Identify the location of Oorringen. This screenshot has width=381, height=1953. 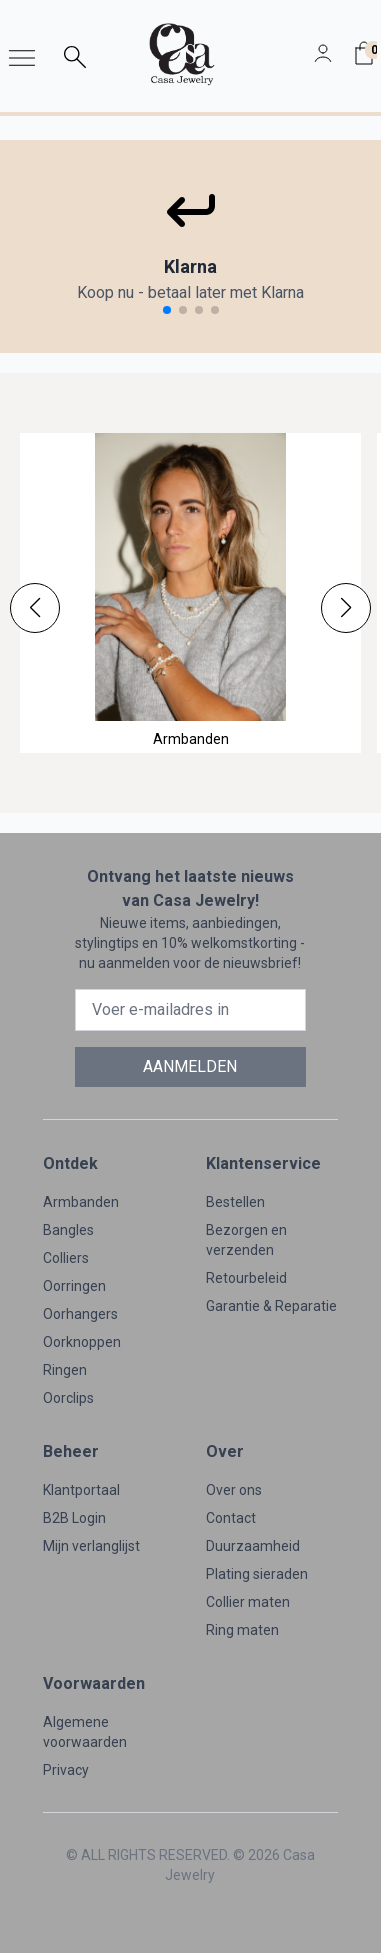
(74, 1286).